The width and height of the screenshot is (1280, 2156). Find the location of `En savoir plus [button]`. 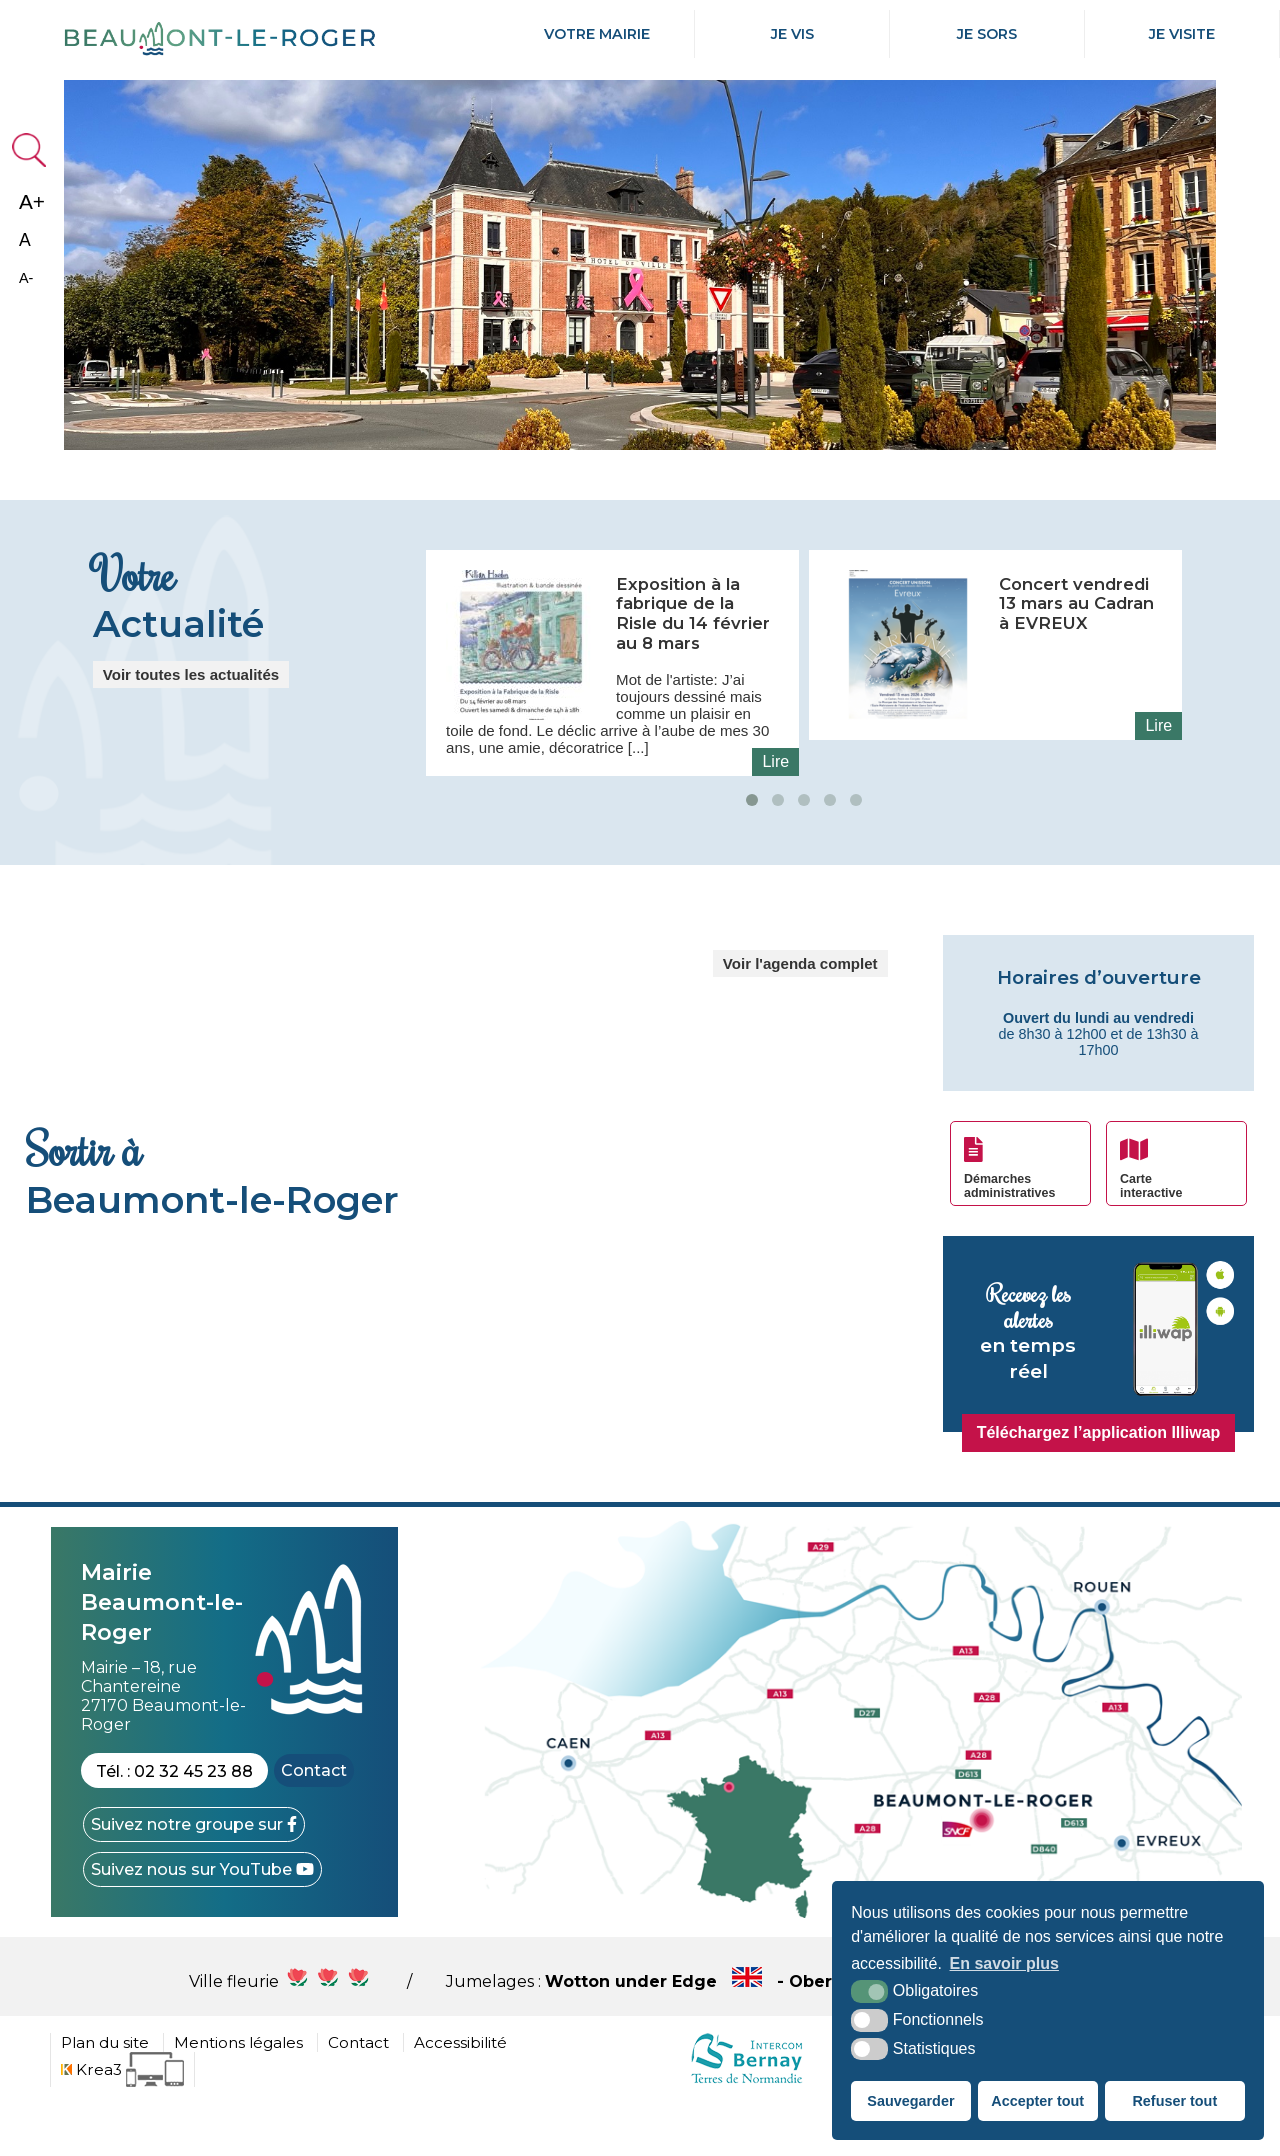

En savoir plus [button] is located at coordinates (1004, 1963).